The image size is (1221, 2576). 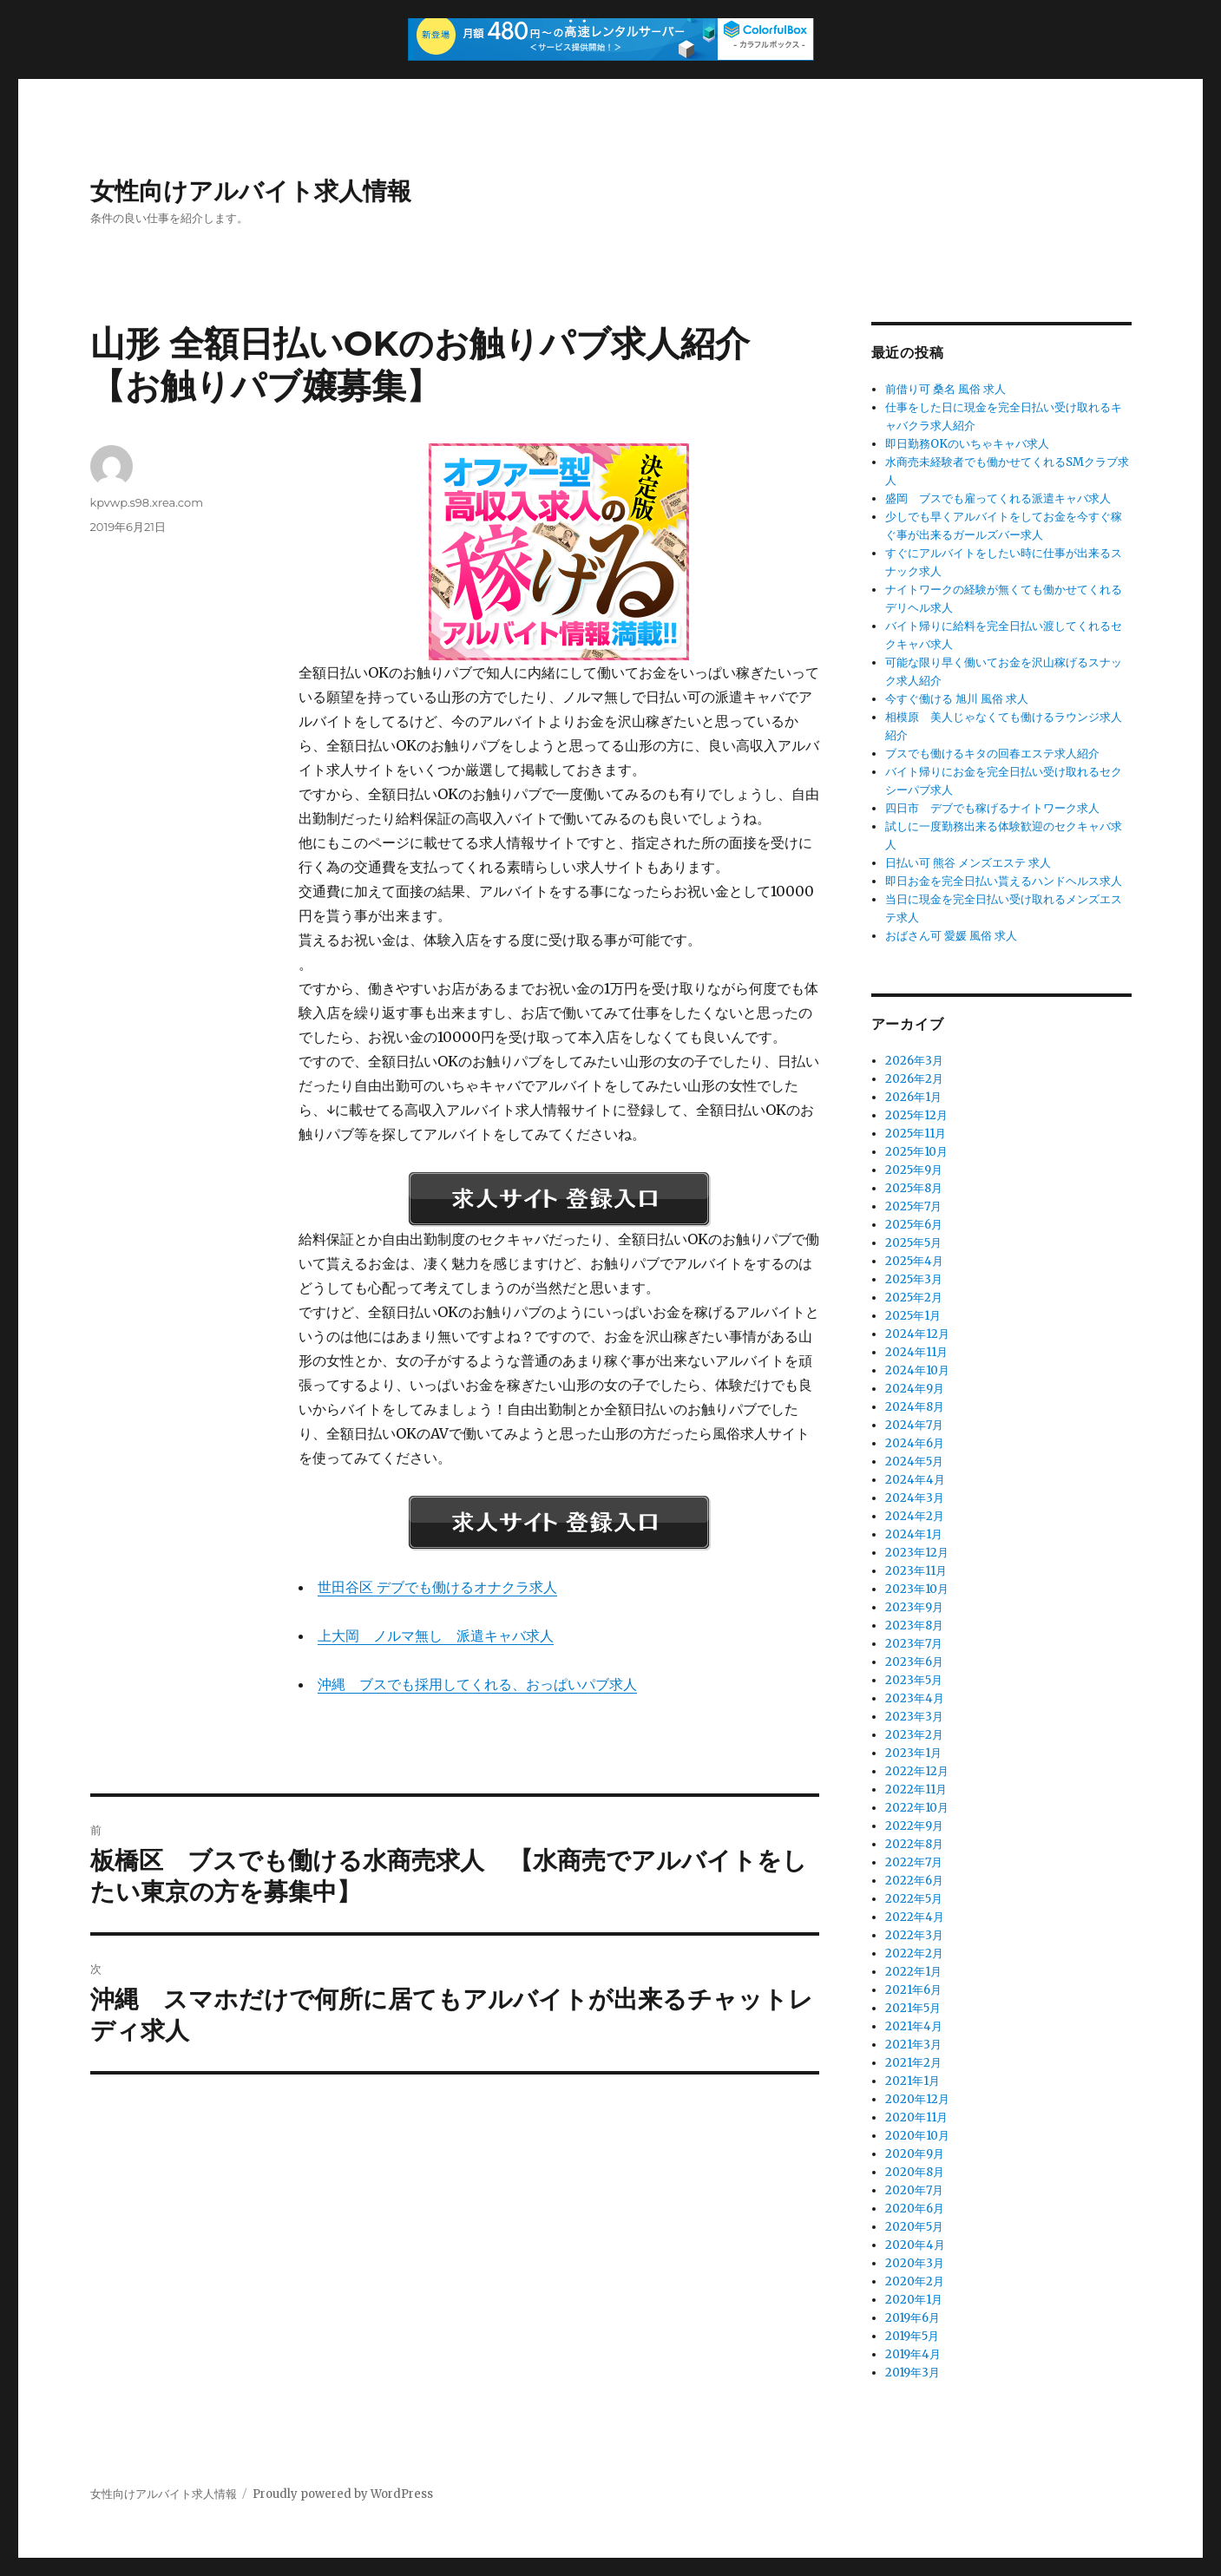 What do you see at coordinates (992, 808) in the screenshot?
I see `四日市 デブでも稼げるナイトワーク求人` at bounding box center [992, 808].